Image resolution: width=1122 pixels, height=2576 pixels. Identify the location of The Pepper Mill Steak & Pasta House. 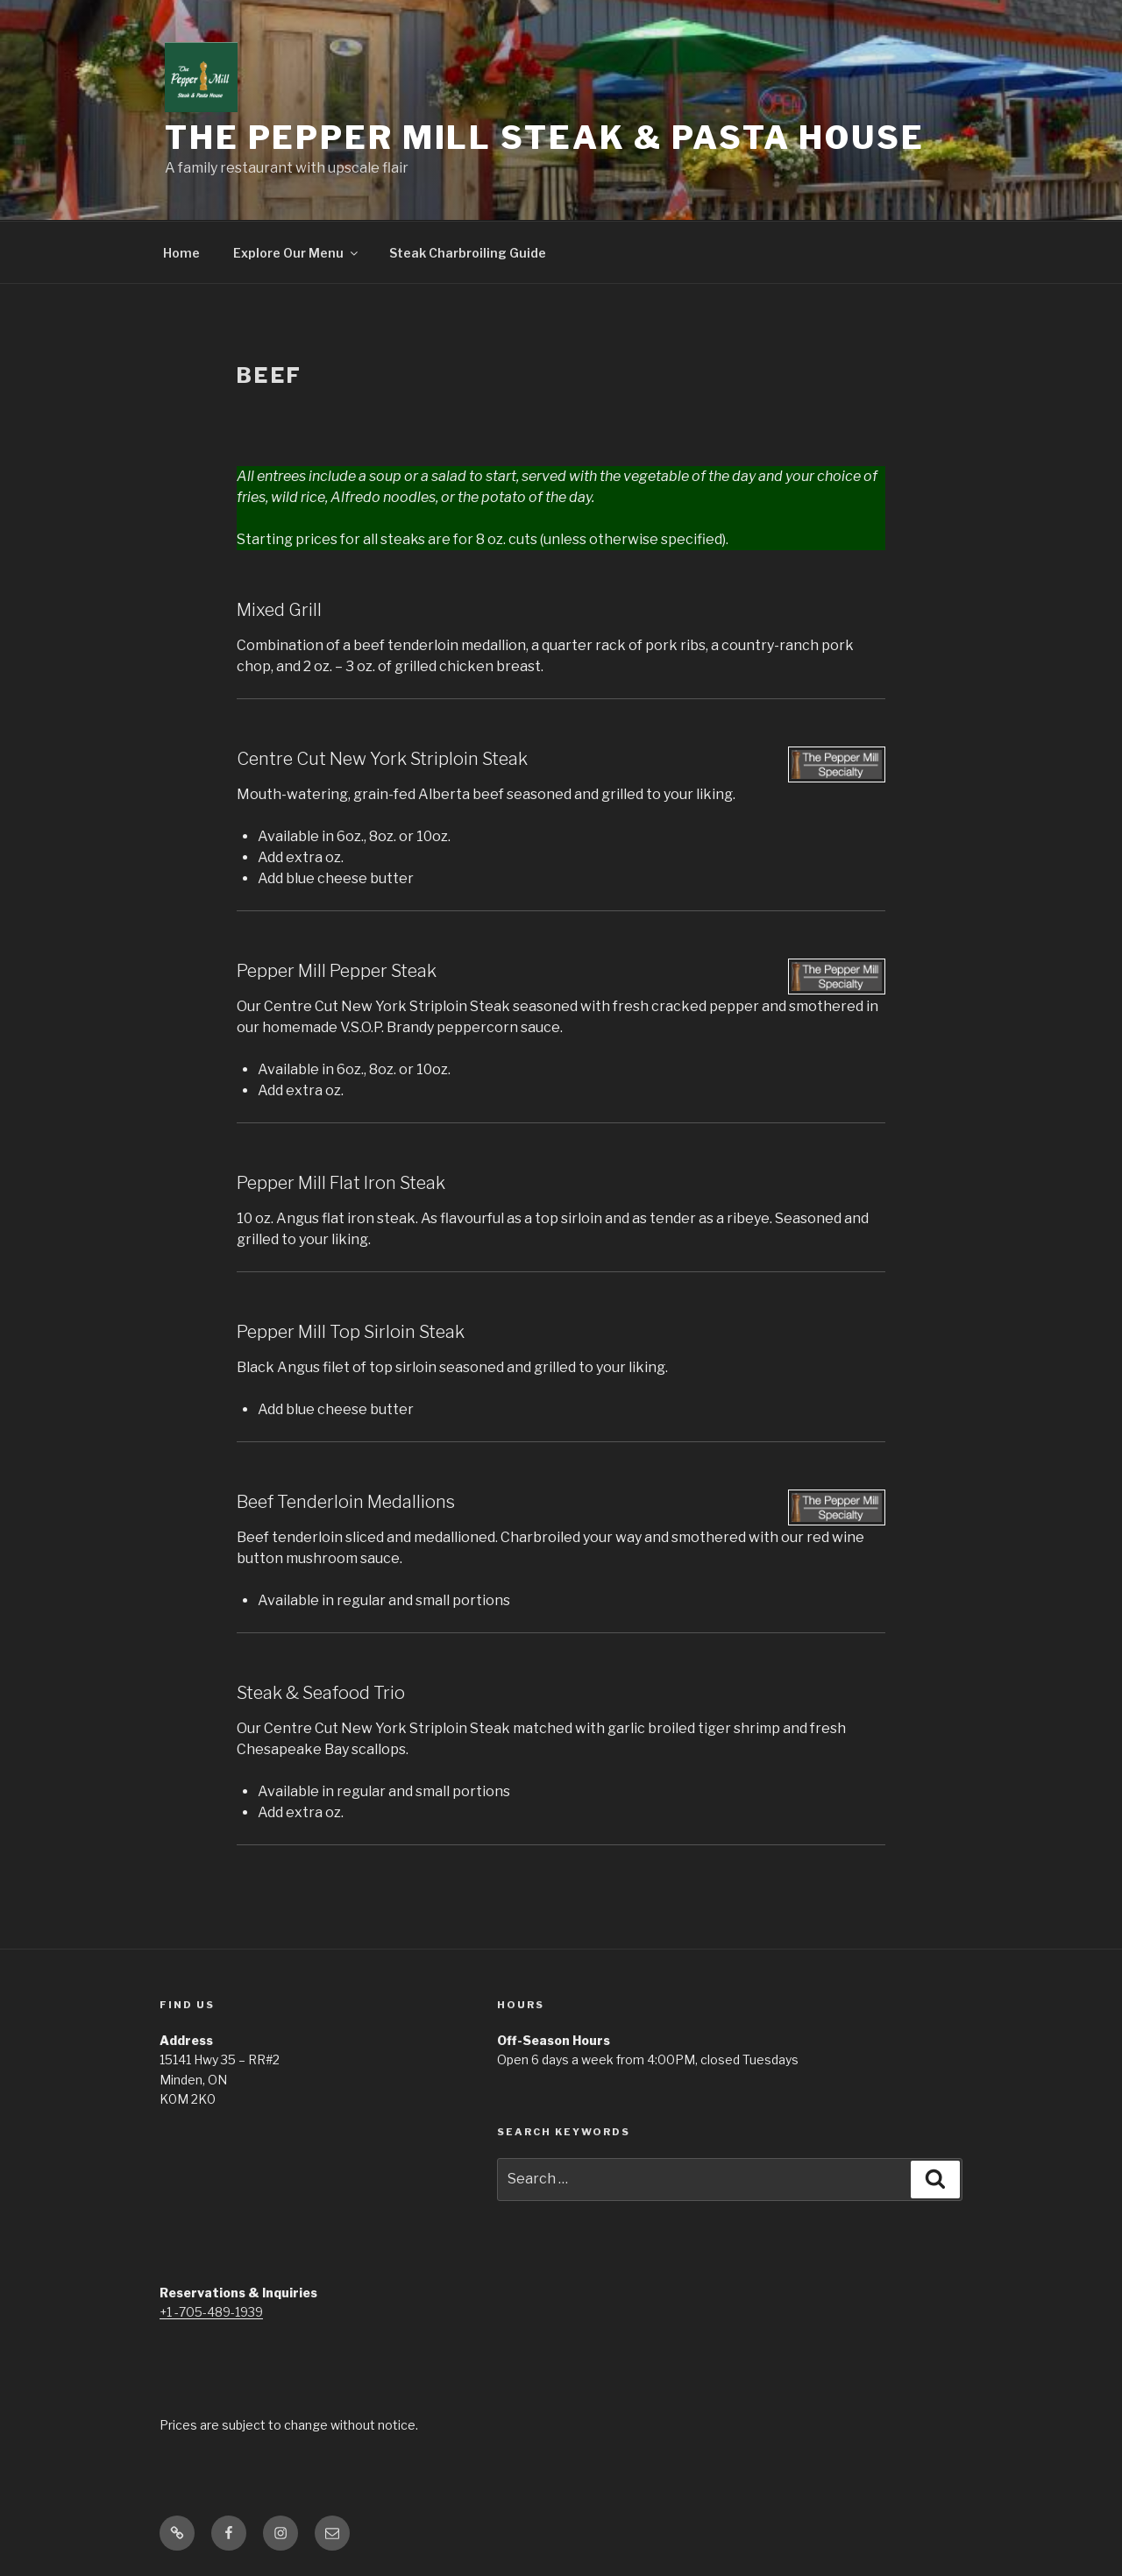
(545, 137).